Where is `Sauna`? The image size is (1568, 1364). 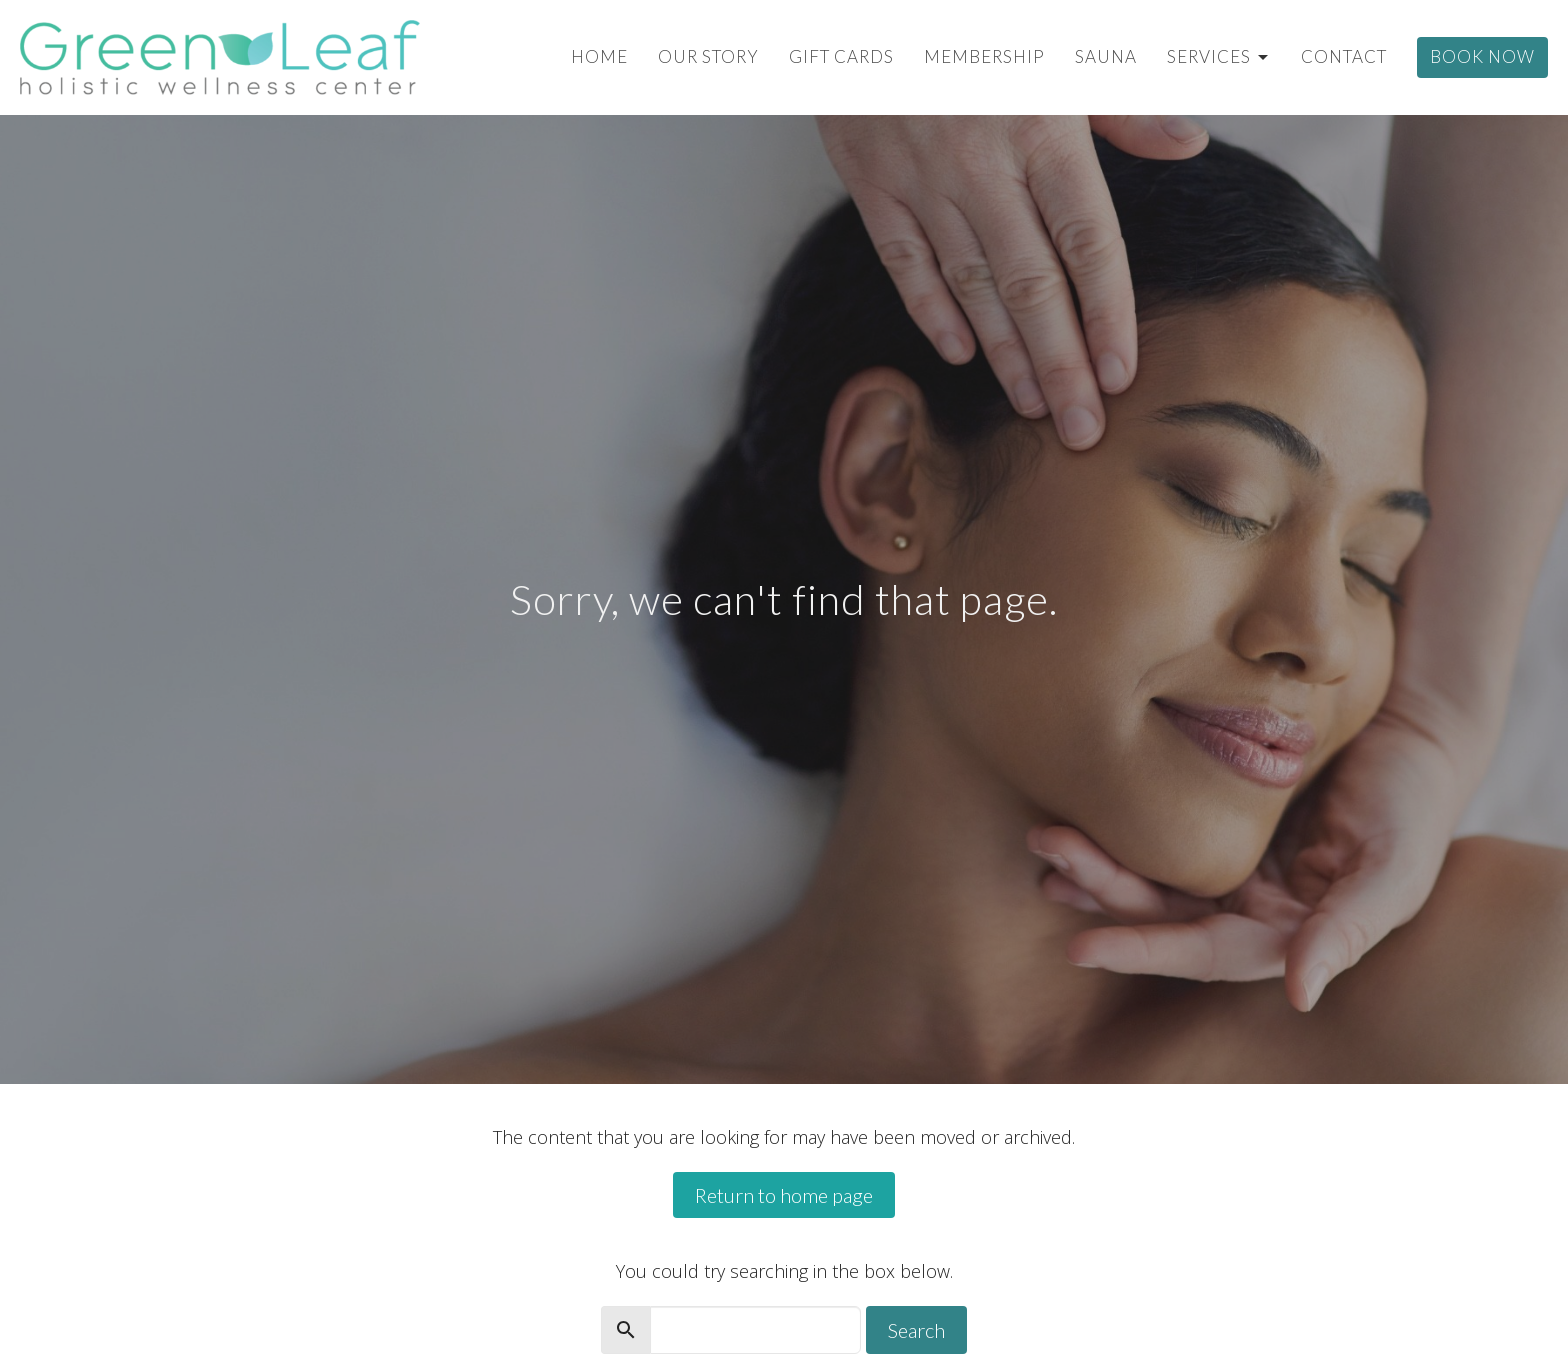 Sauna is located at coordinates (1106, 56).